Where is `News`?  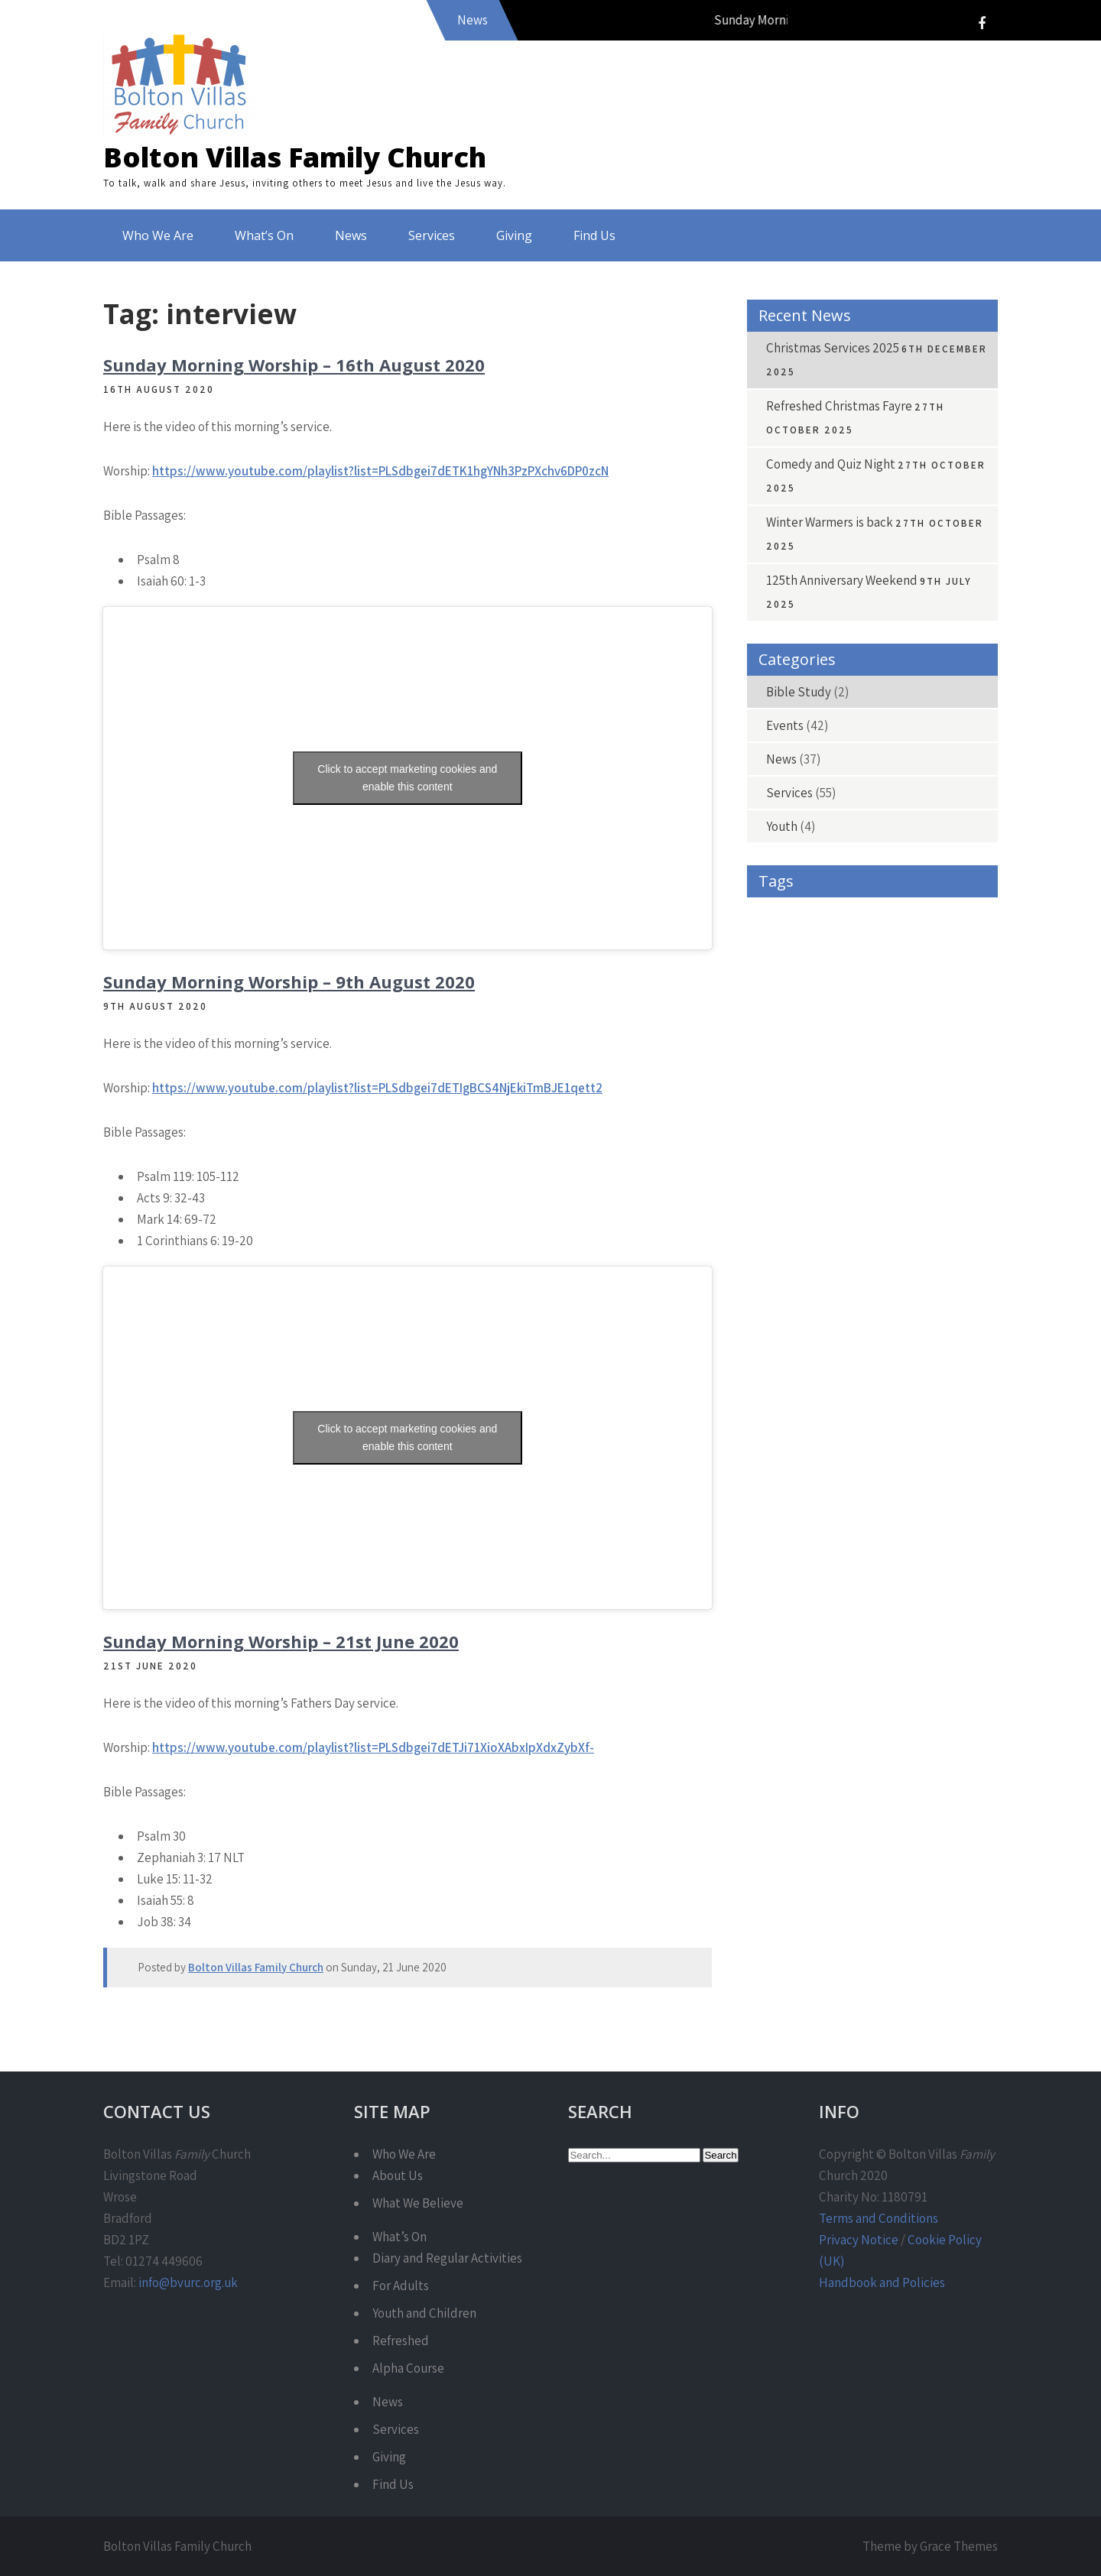
News is located at coordinates (351, 235).